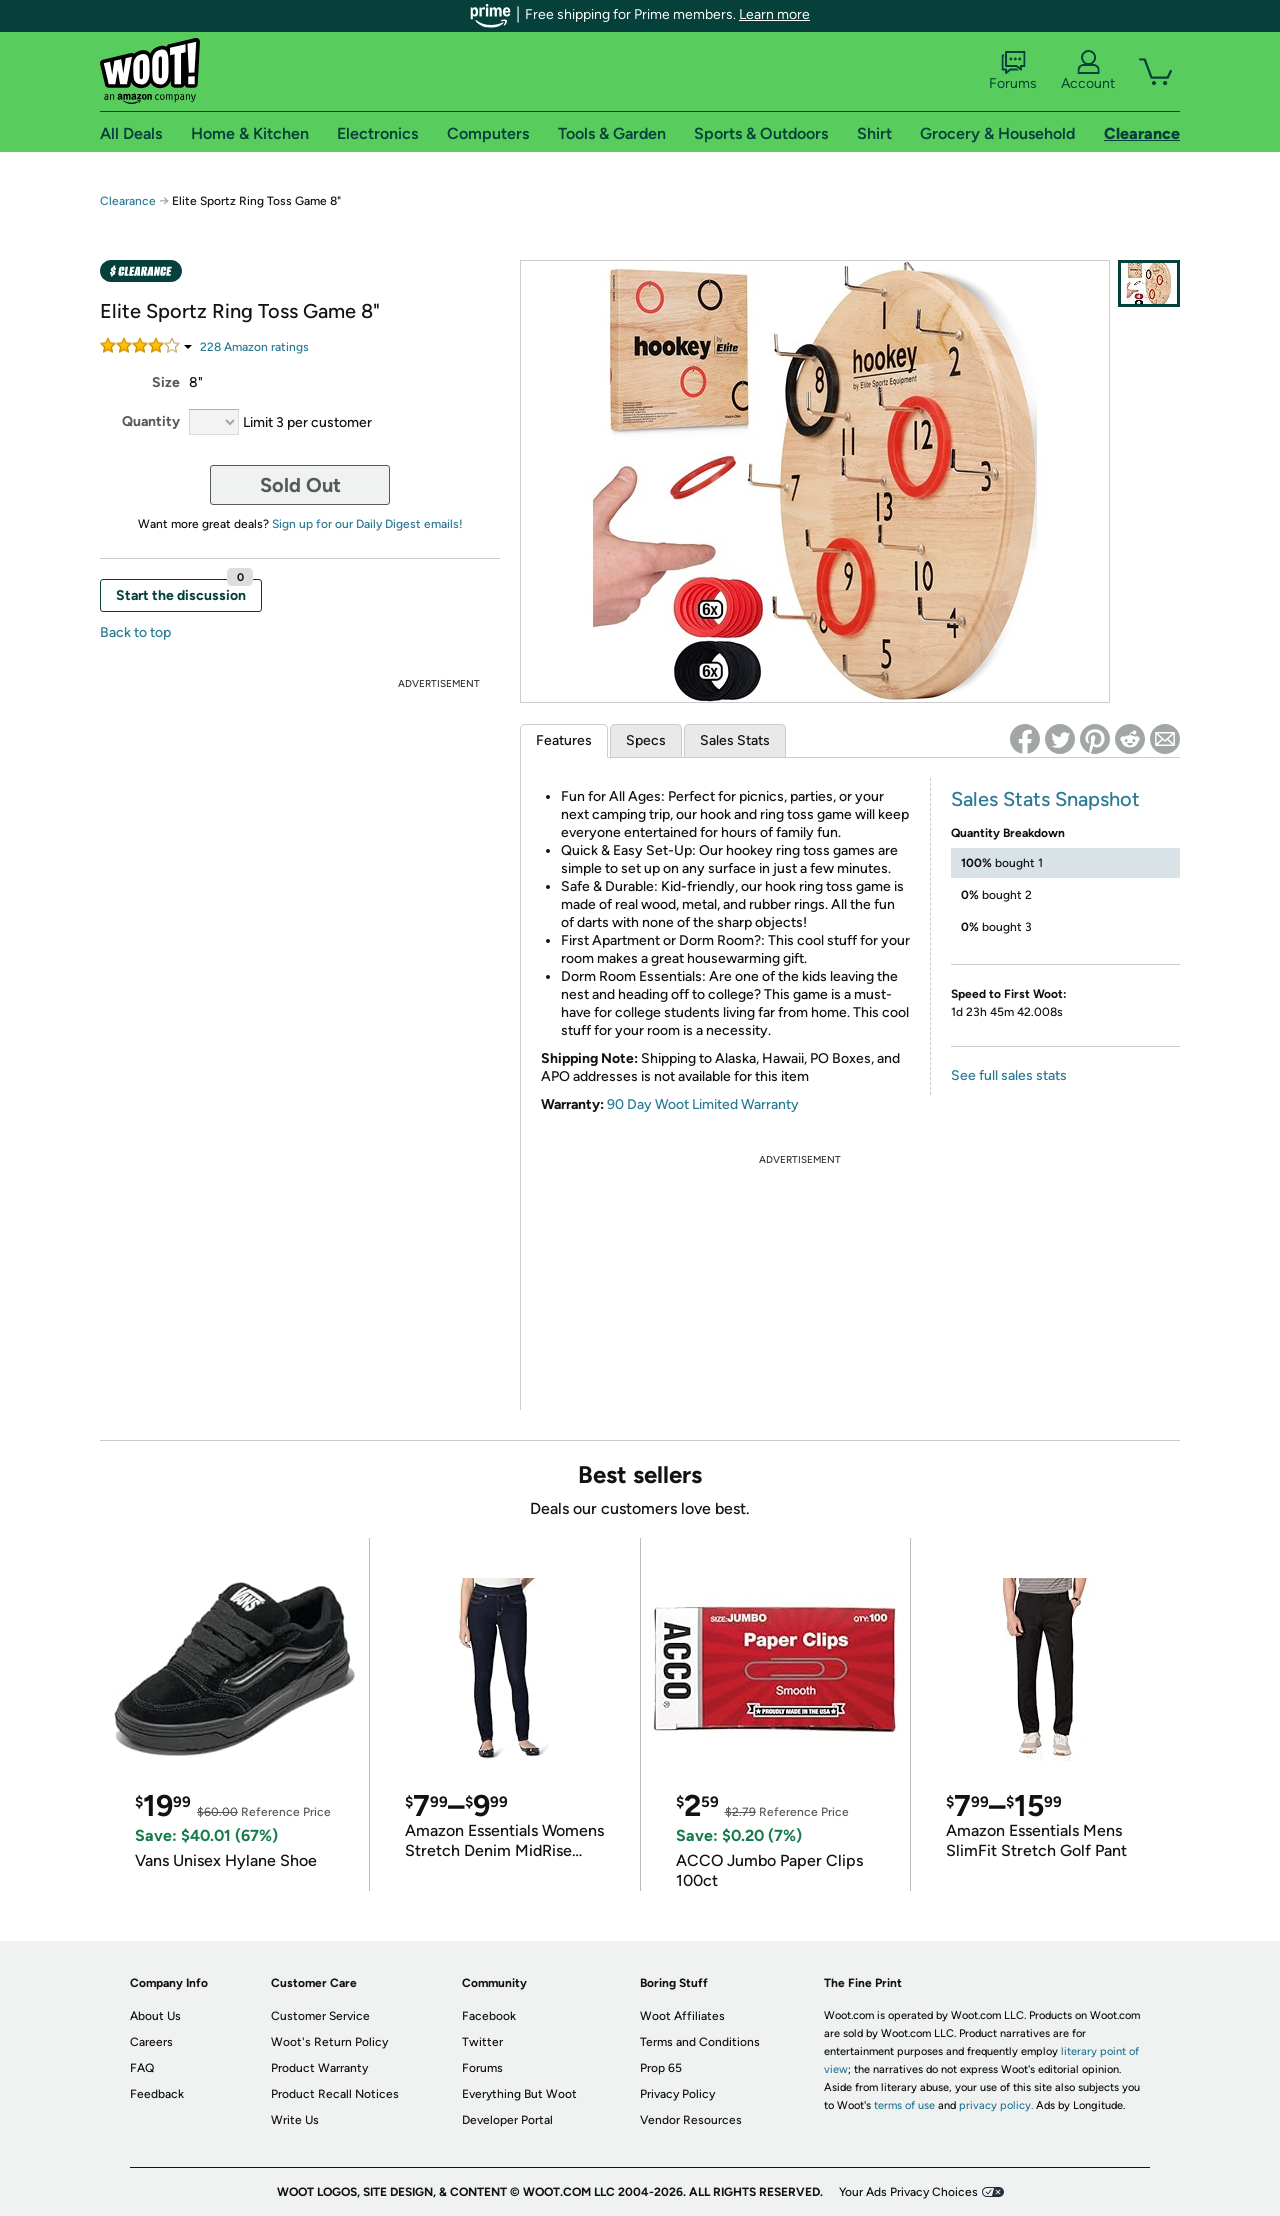 This screenshot has width=1280, height=2216. What do you see at coordinates (151, 421) in the screenshot?
I see `Quantity` at bounding box center [151, 421].